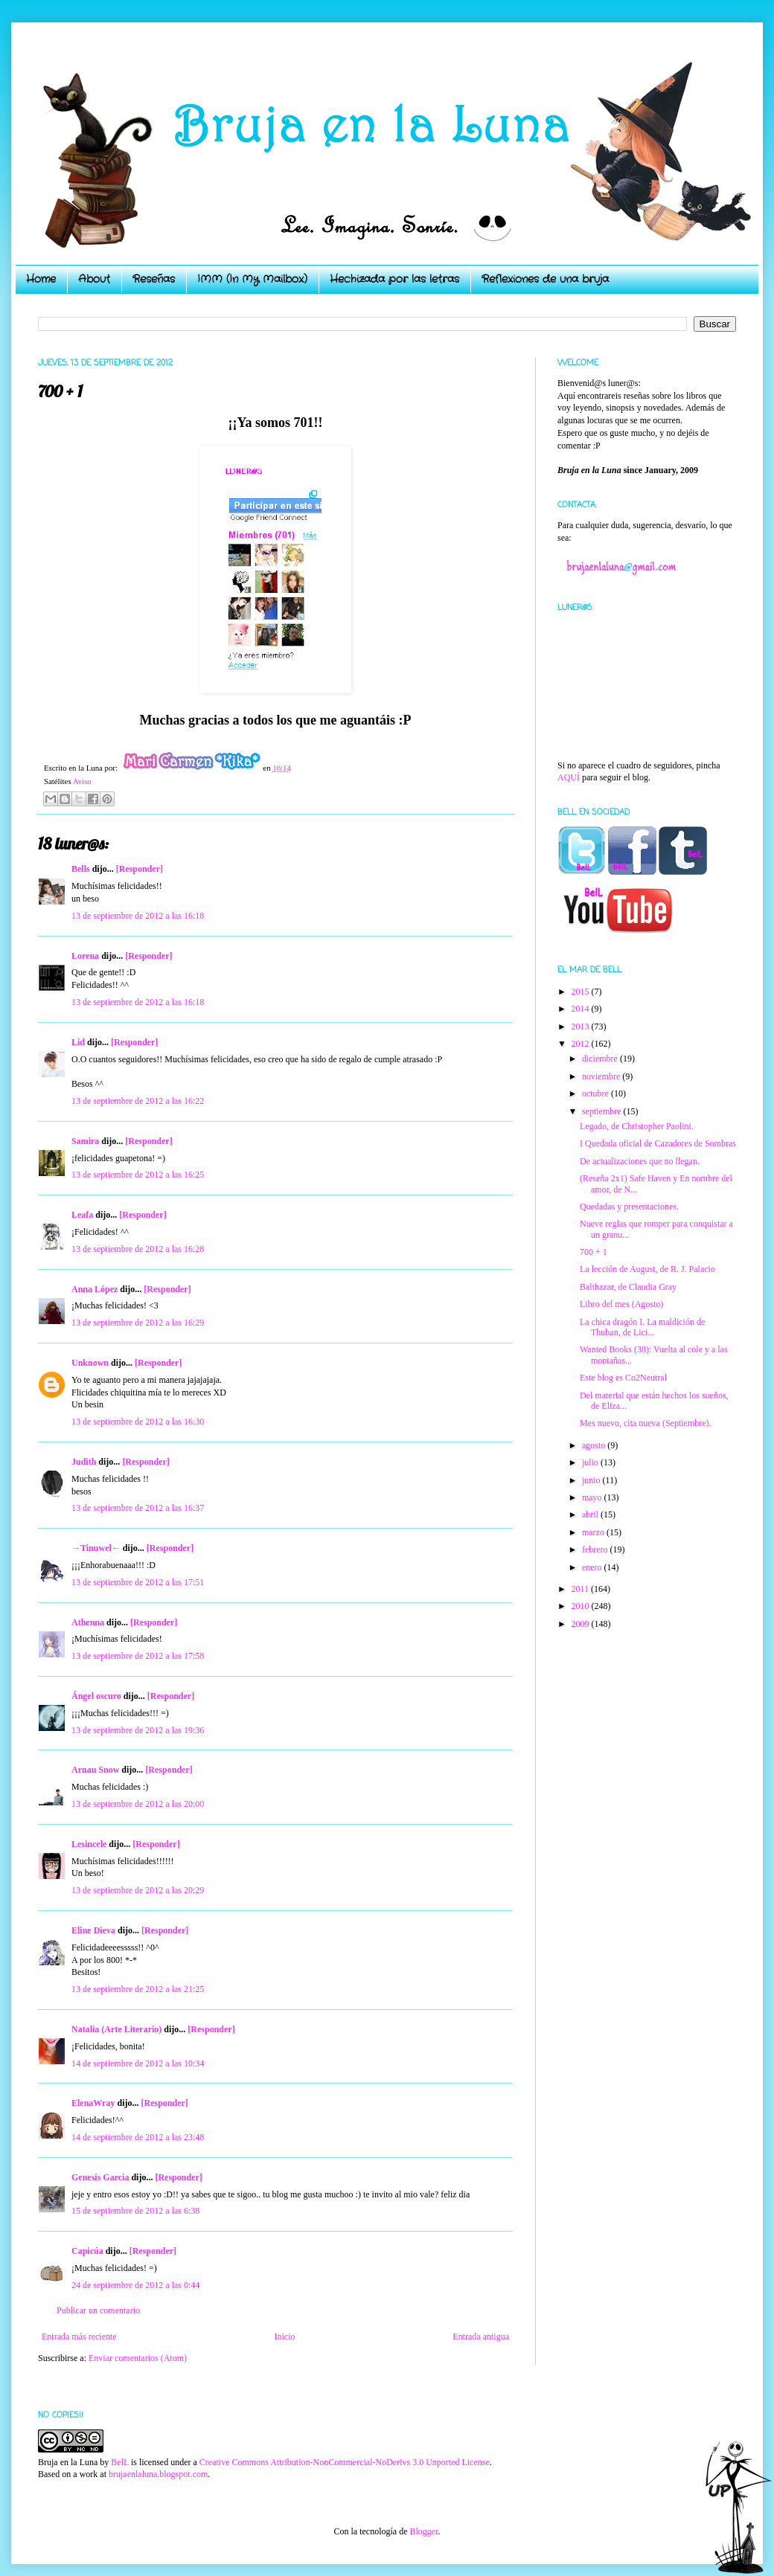  What do you see at coordinates (98, 2310) in the screenshot?
I see `Publicar un comentario` at bounding box center [98, 2310].